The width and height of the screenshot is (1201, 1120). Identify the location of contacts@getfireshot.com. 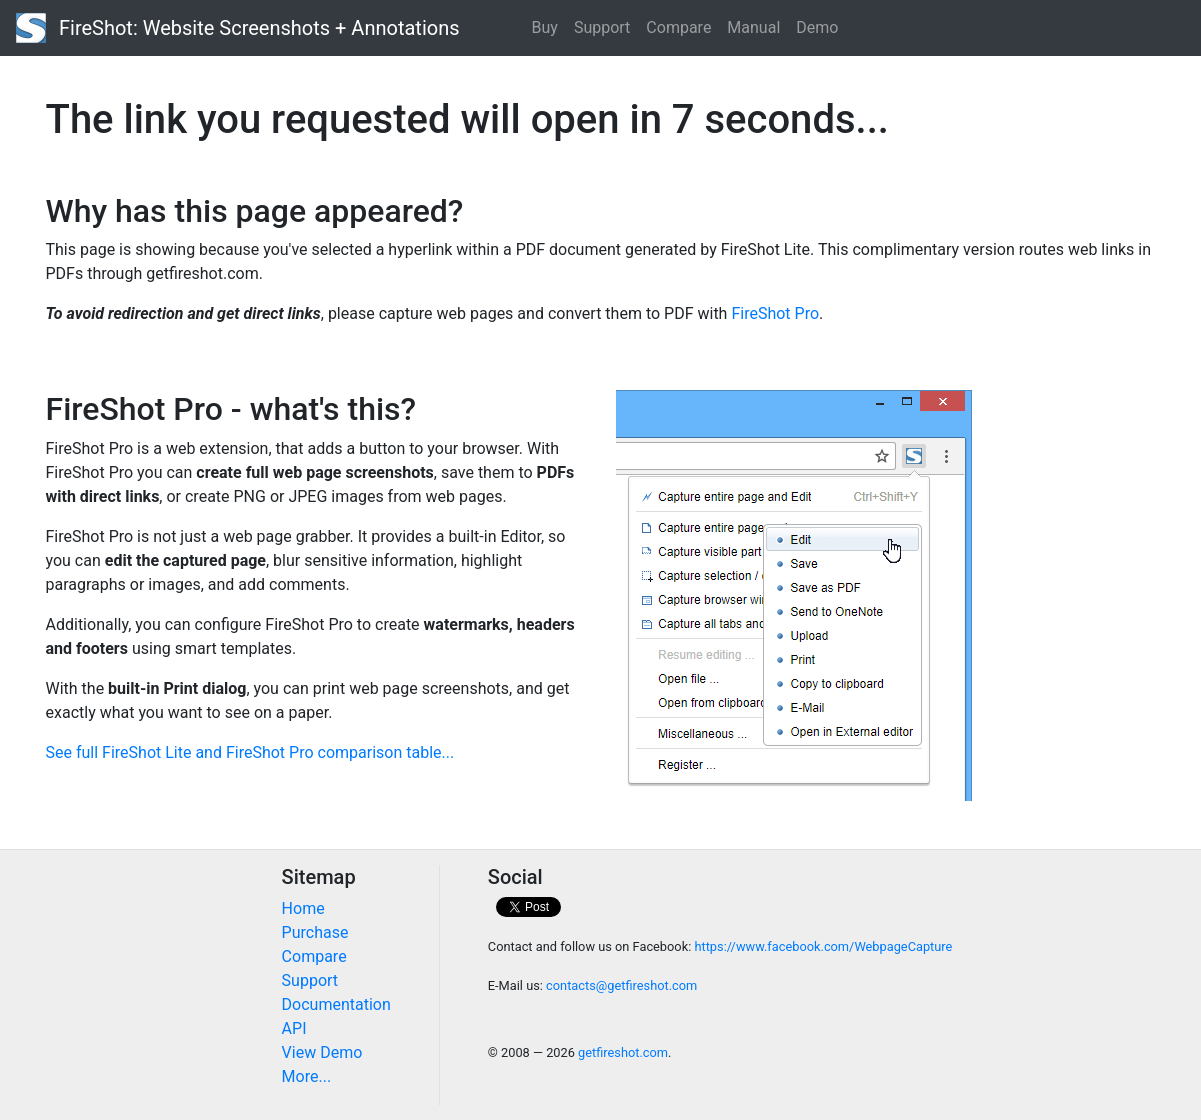
(621, 985).